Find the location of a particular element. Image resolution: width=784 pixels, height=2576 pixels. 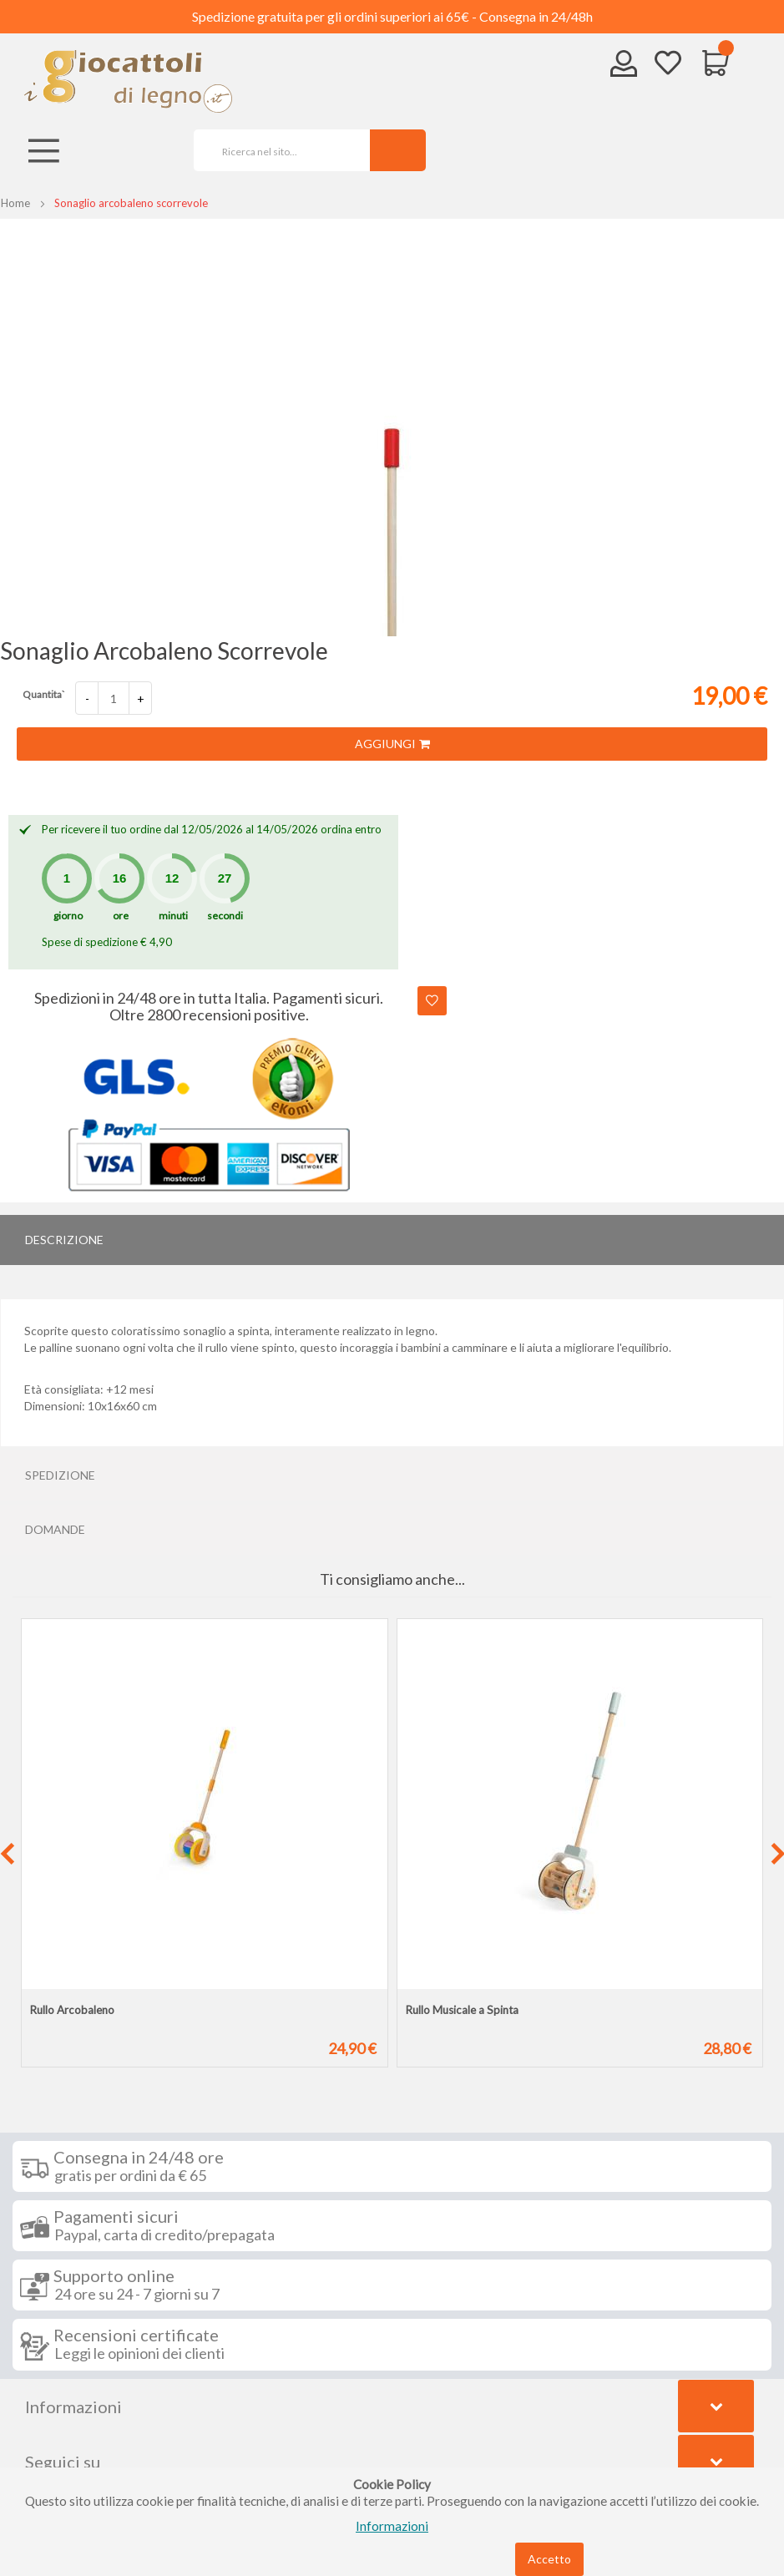

secondi is located at coordinates (225, 915).